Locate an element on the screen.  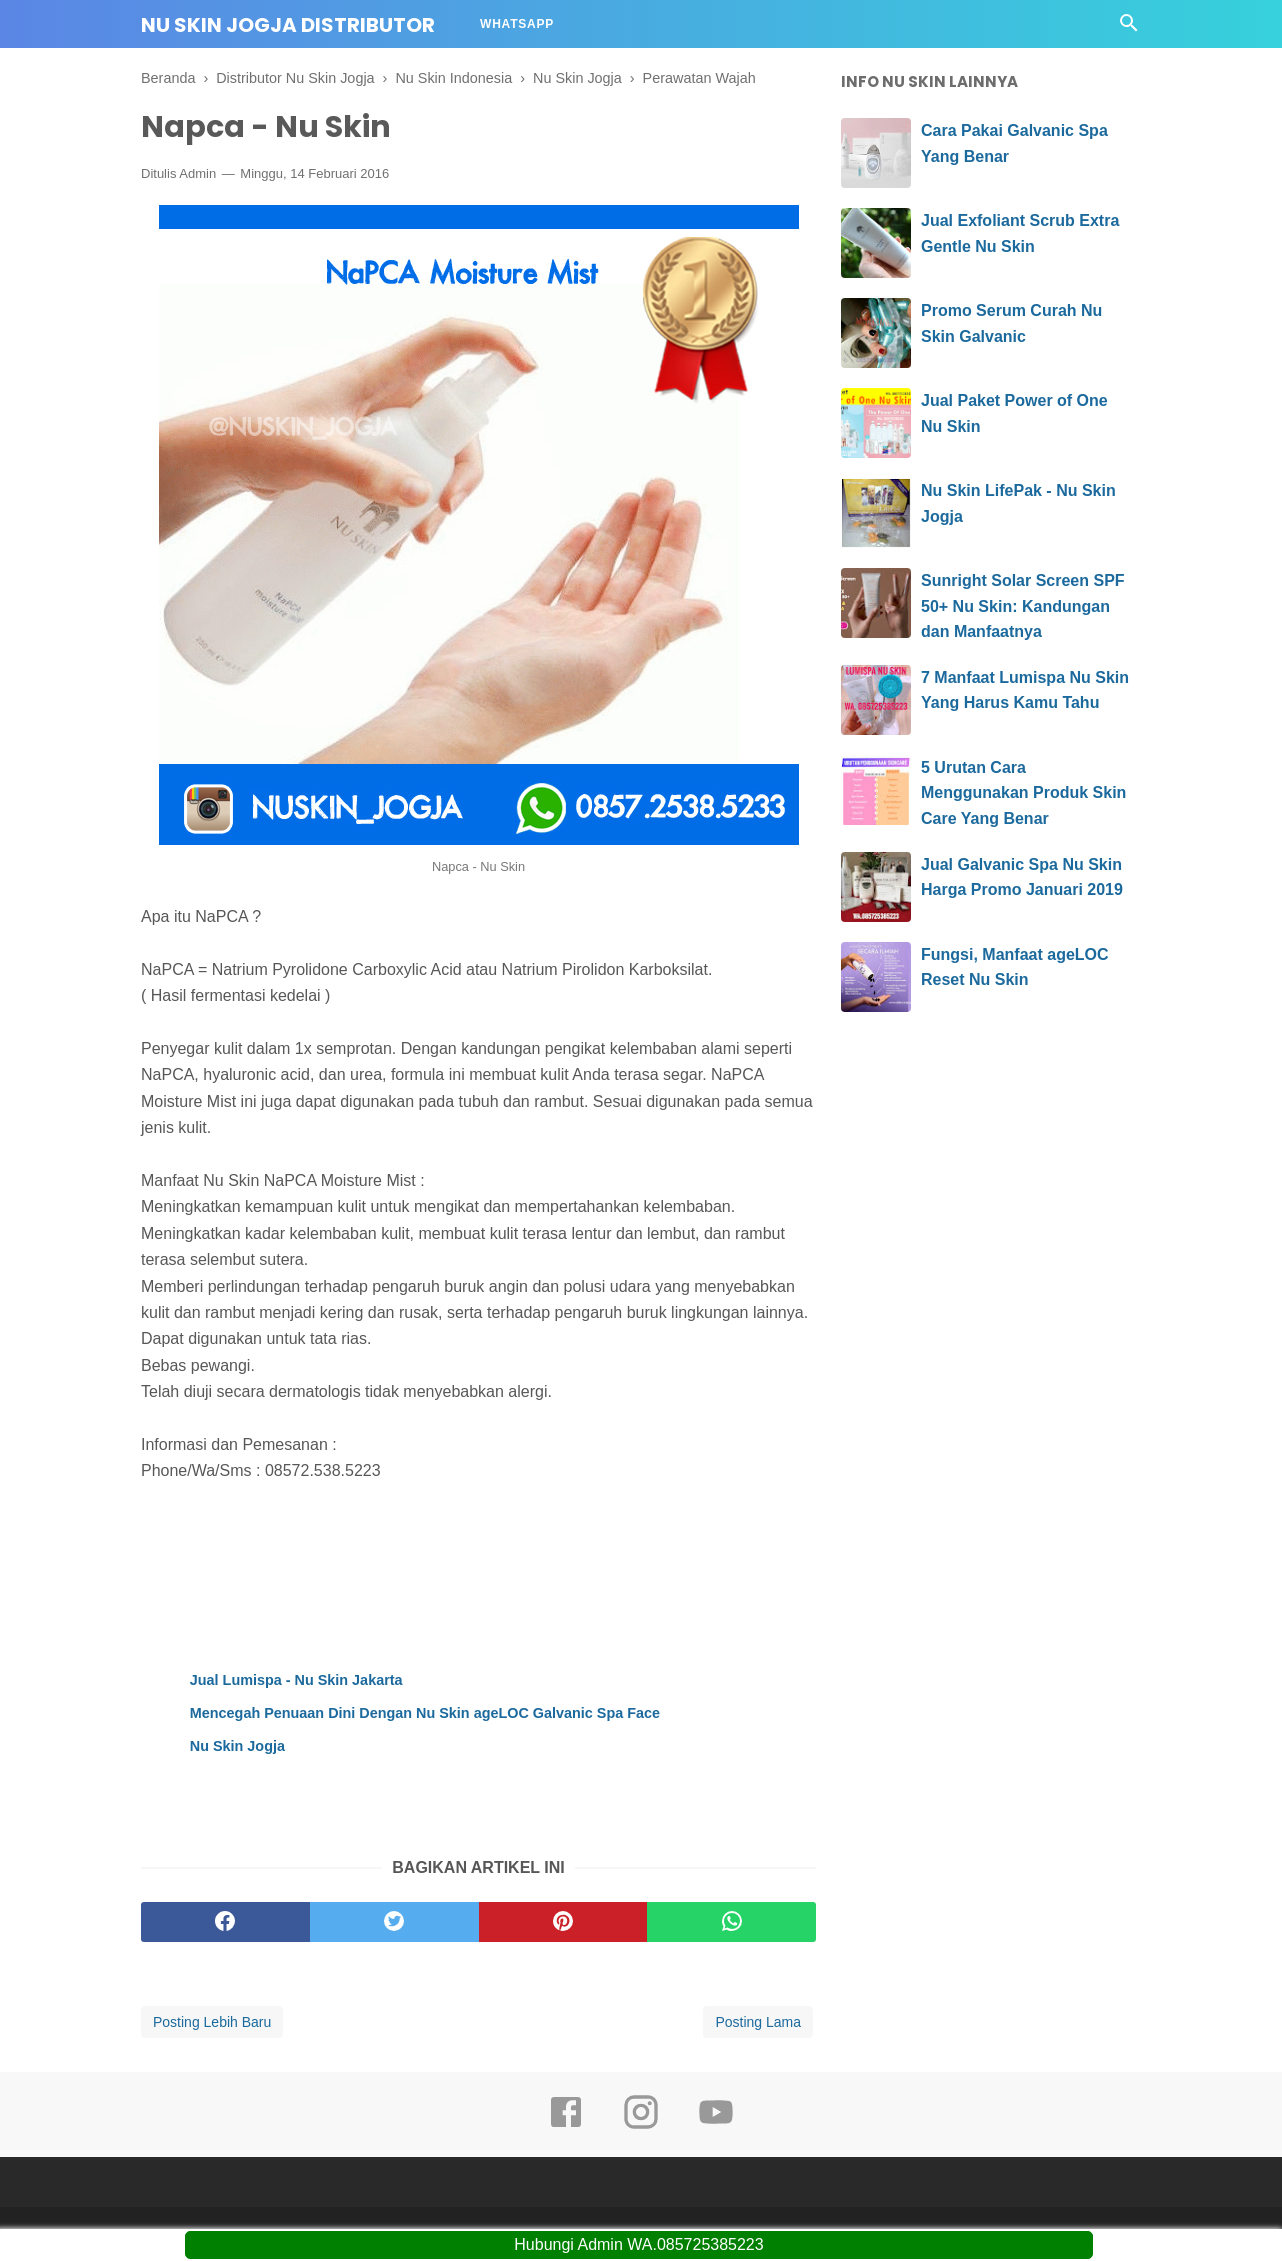
[whatsapp] is located at coordinates (731, 1922).